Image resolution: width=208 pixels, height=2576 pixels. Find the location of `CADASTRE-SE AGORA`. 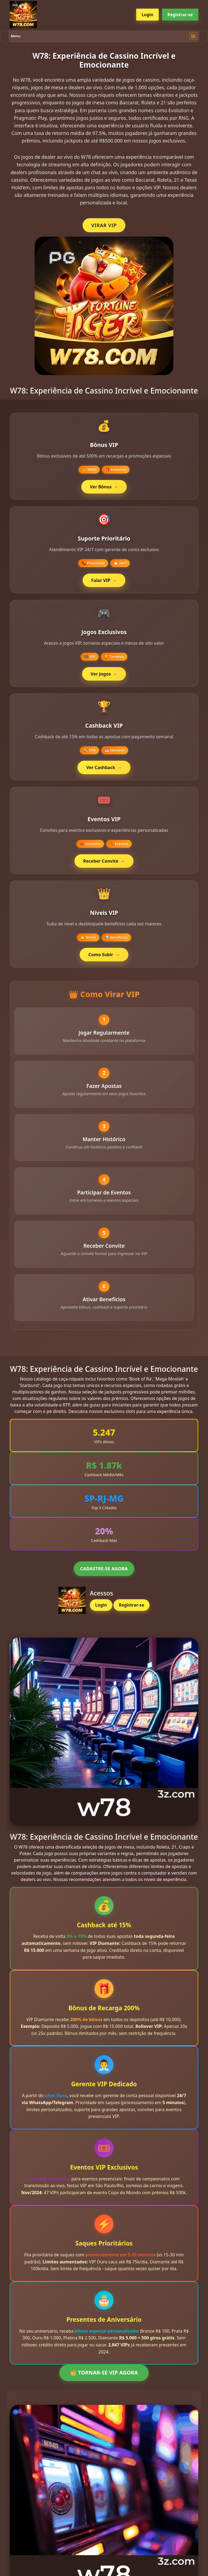

CADASTRE-SE AGORA is located at coordinates (104, 1574).